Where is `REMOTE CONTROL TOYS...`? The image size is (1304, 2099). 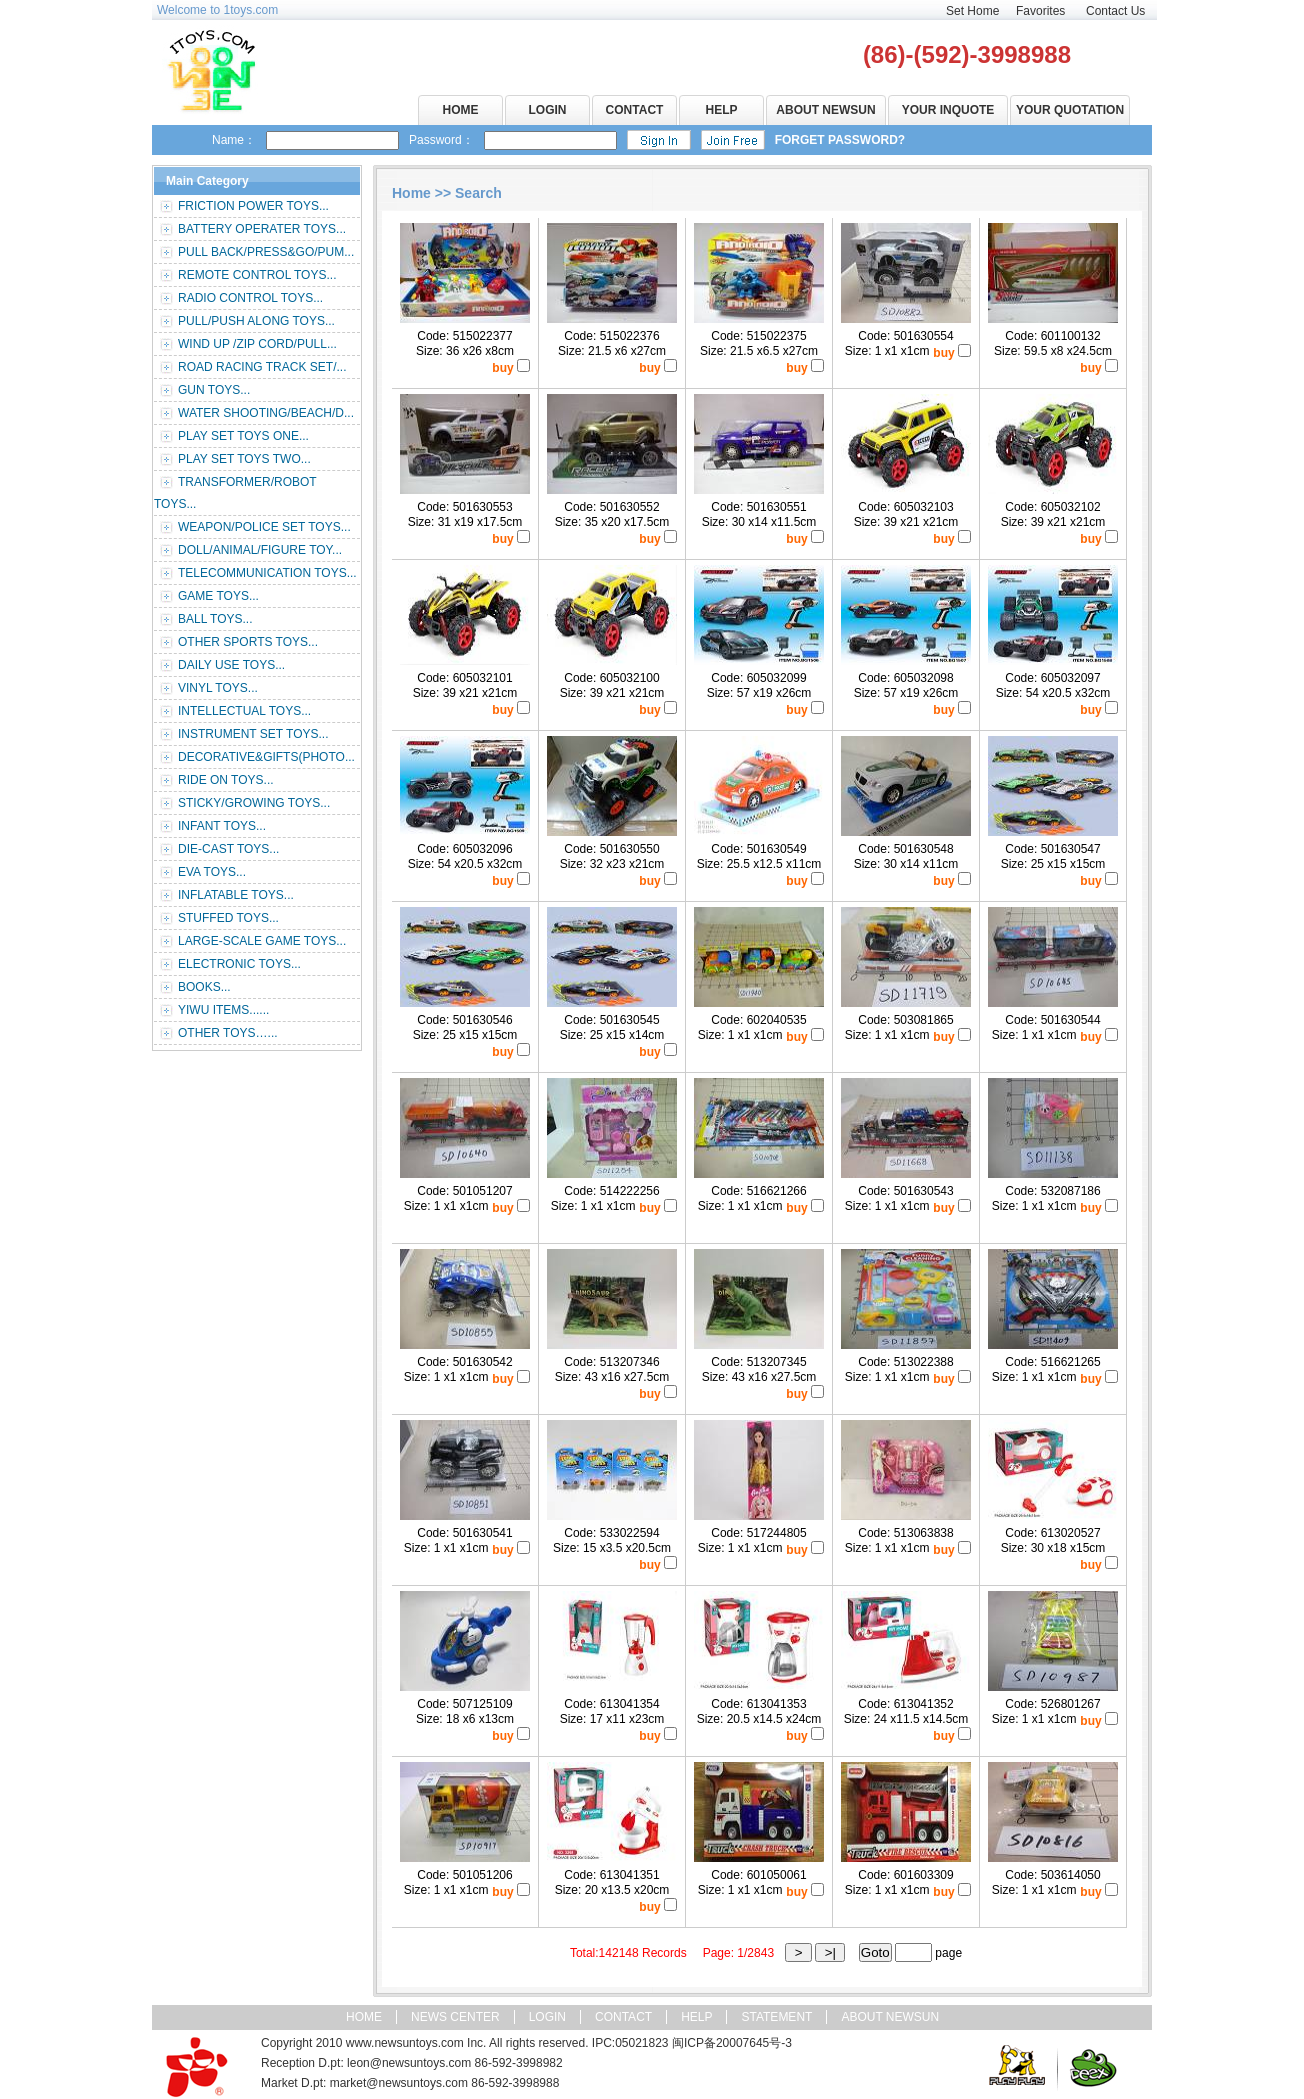
REMOTE CONTROL TOYS... is located at coordinates (257, 275).